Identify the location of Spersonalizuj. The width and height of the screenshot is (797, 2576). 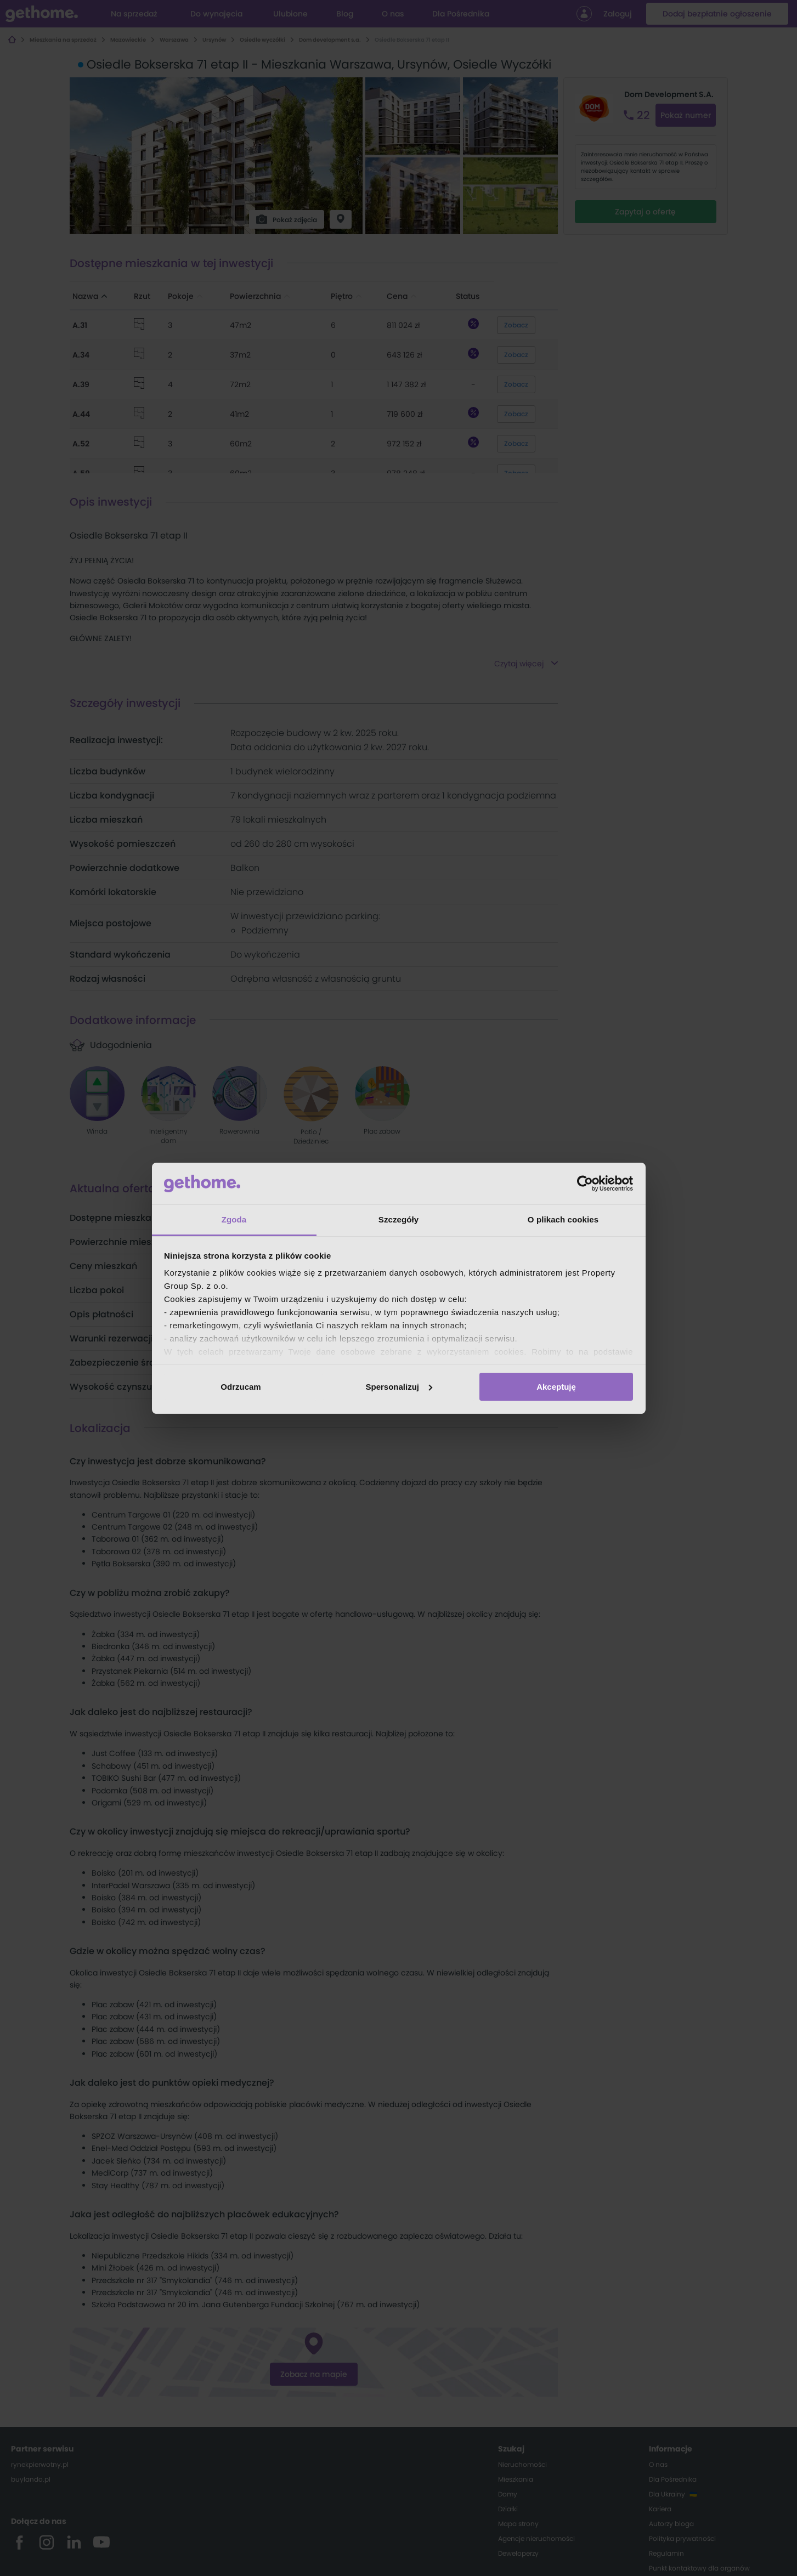
(398, 1386).